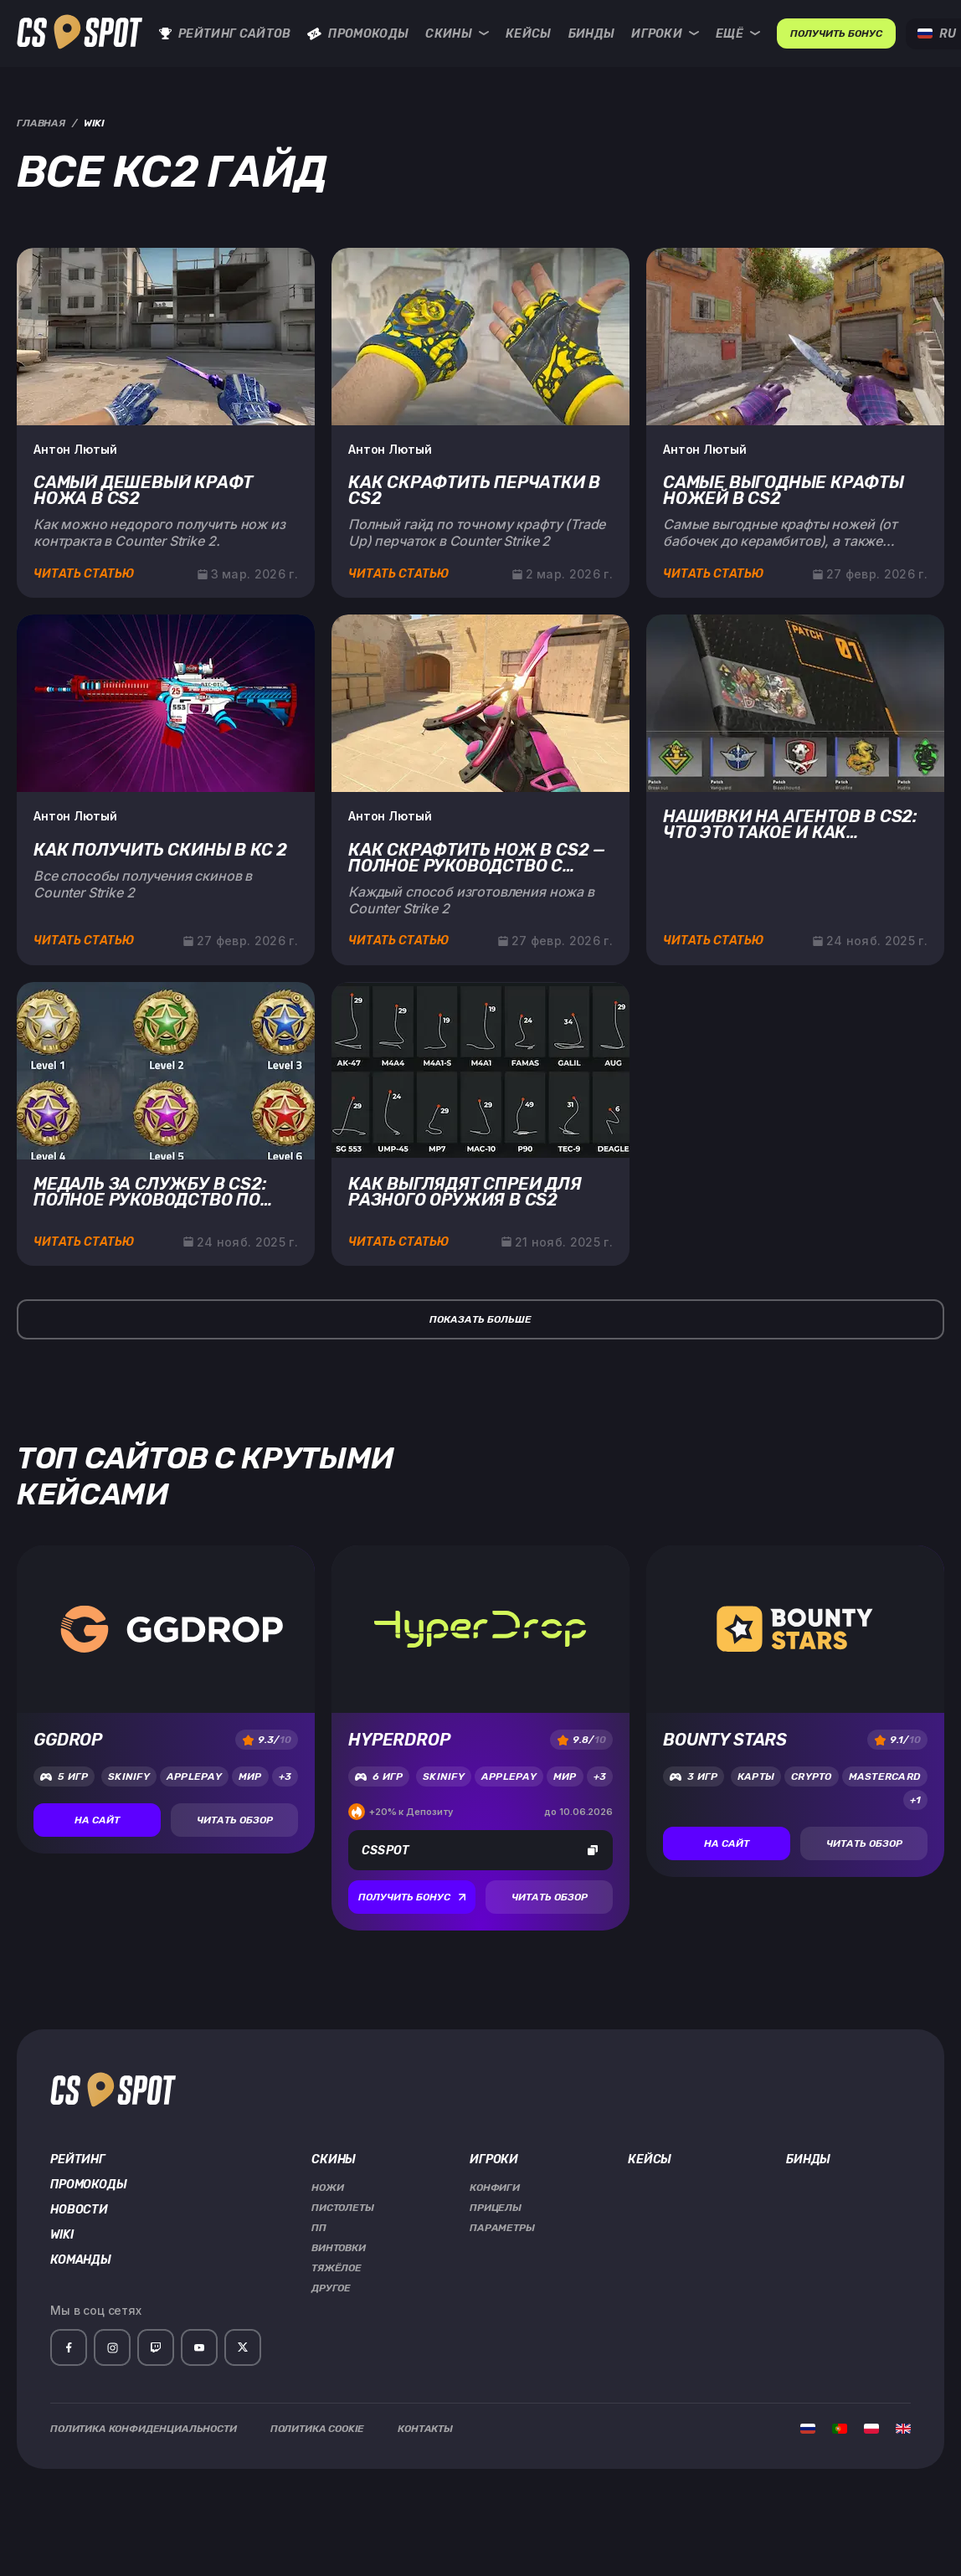 The width and height of the screenshot is (961, 2576). What do you see at coordinates (591, 34) in the screenshot?
I see `Бинды` at bounding box center [591, 34].